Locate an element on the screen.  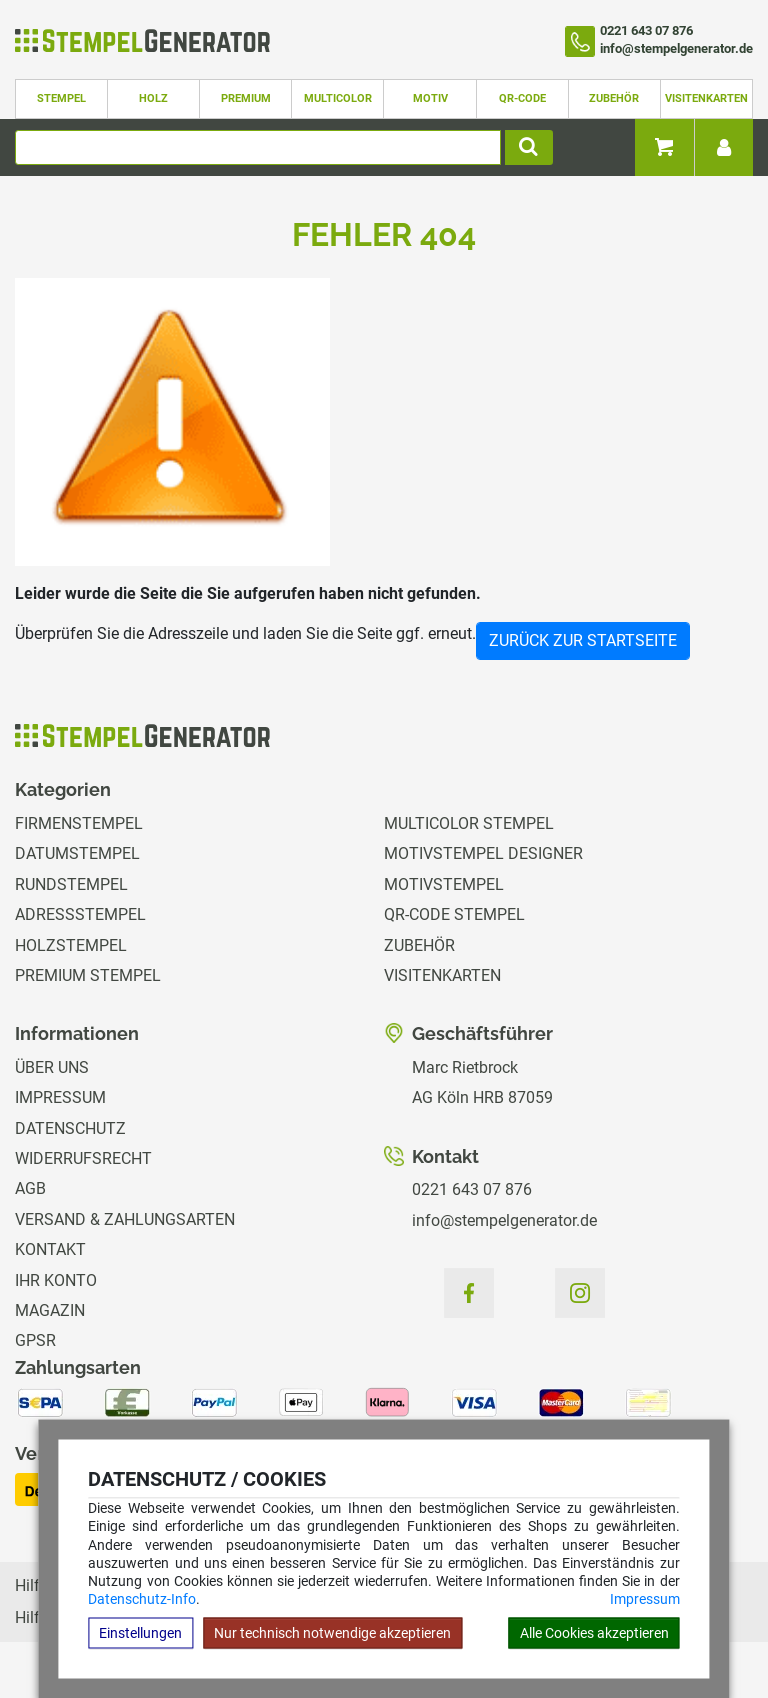
QR-Code is located at coordinates (522, 98).